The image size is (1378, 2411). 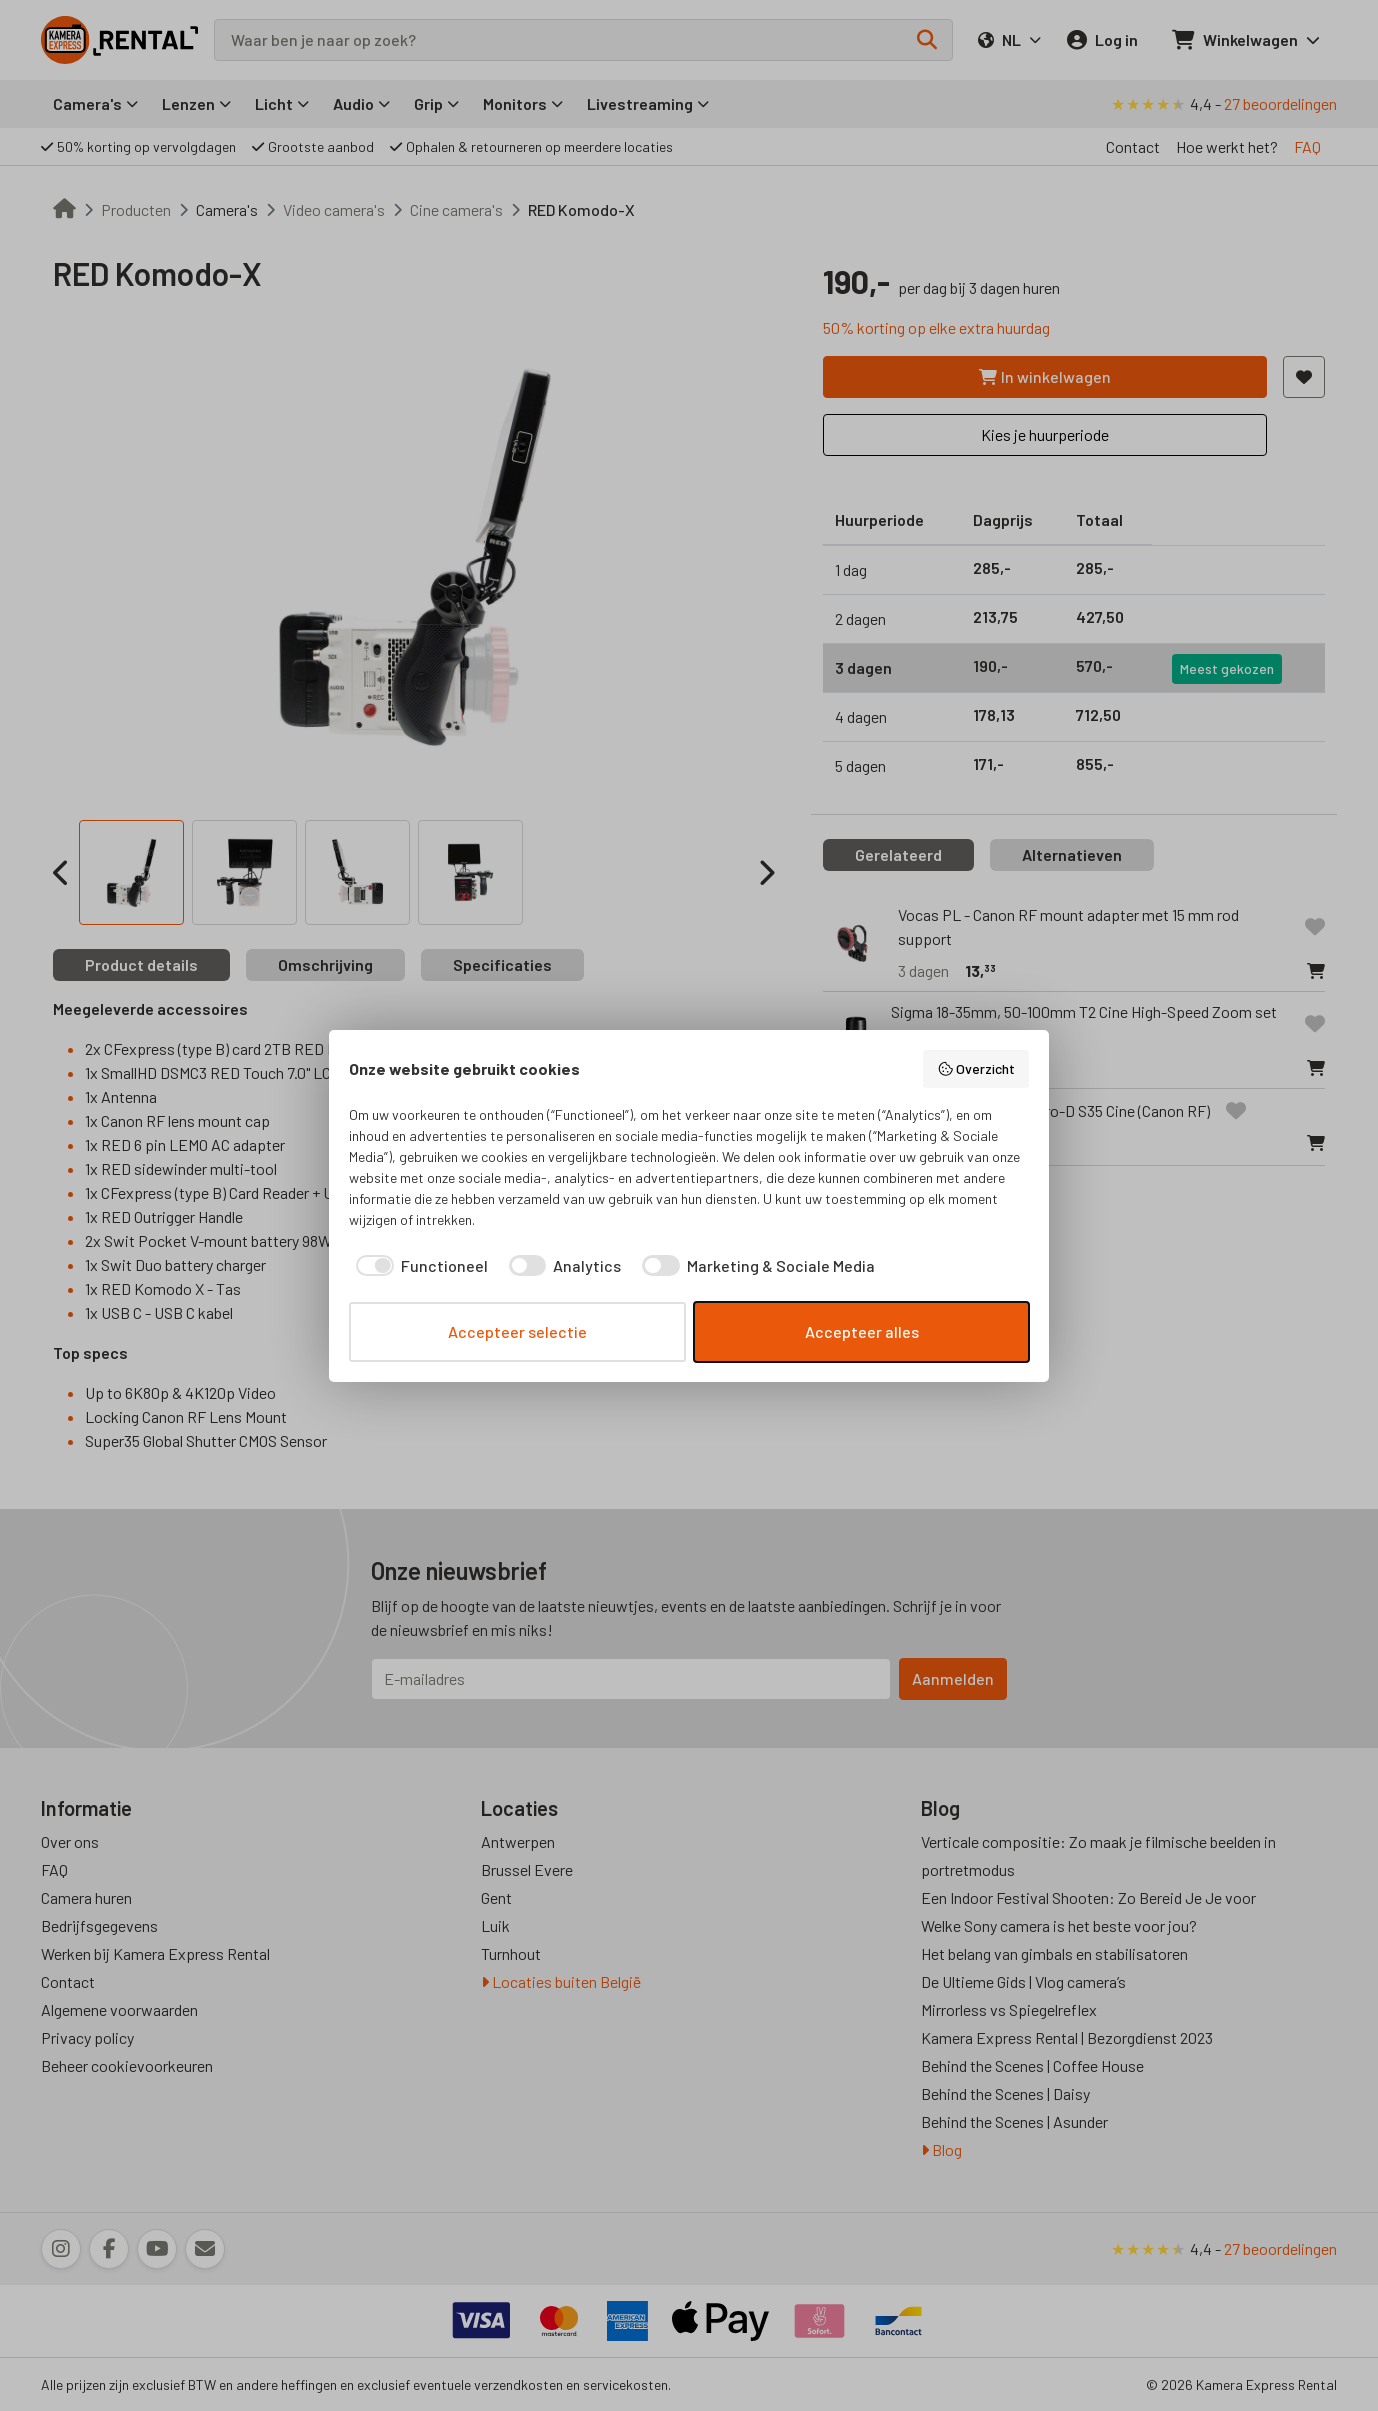 I want to click on Overzicht, so click(x=976, y=1069).